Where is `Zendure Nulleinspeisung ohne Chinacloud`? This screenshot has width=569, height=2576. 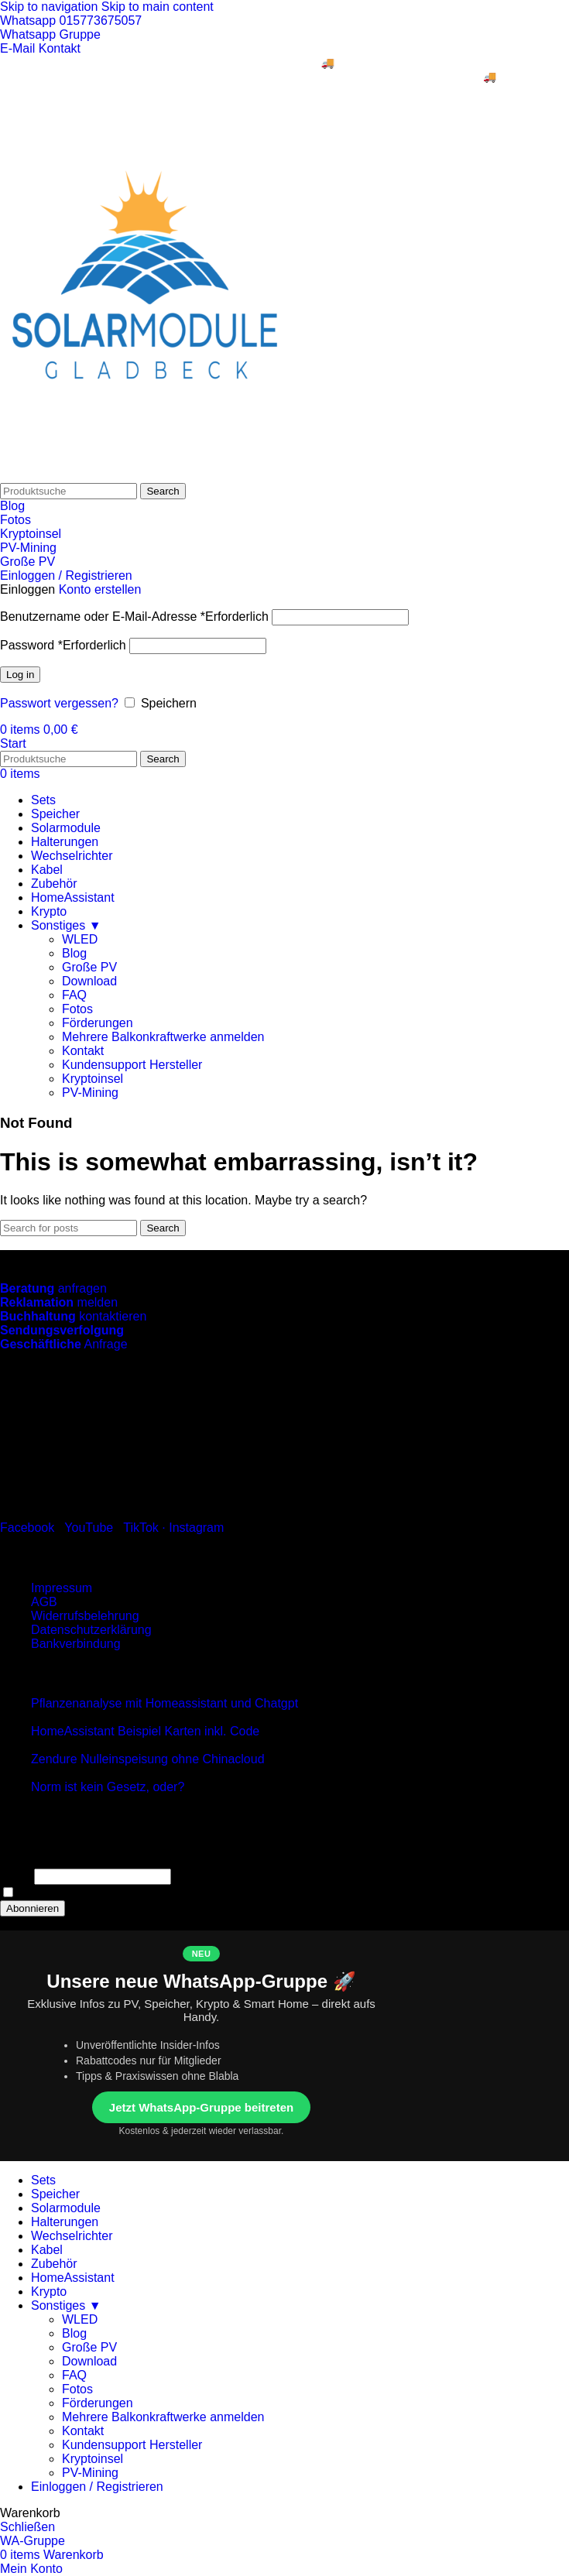
Zendure Nulleinspeisung ohne Chinacloud is located at coordinates (148, 1759).